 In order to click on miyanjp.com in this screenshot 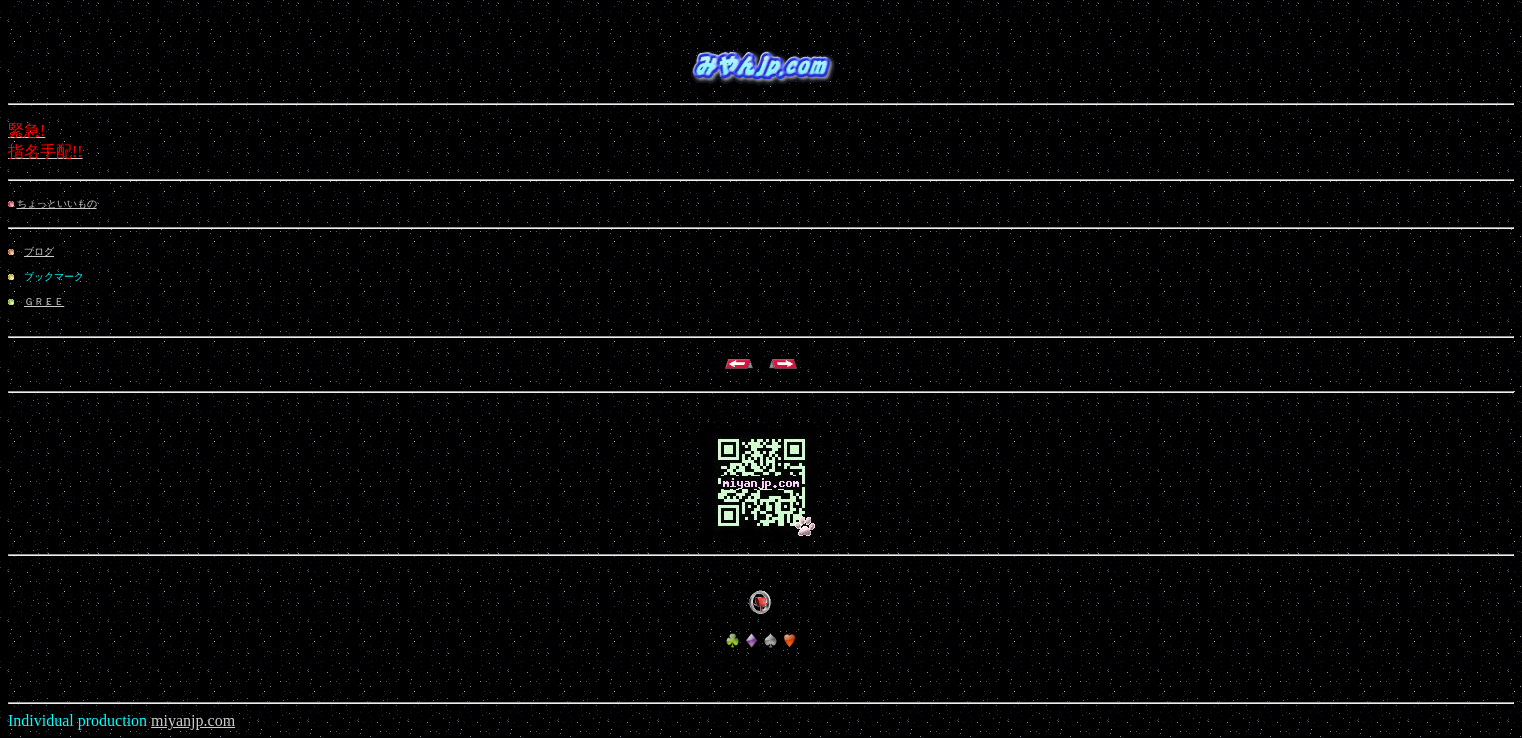, I will do `click(193, 720)`.